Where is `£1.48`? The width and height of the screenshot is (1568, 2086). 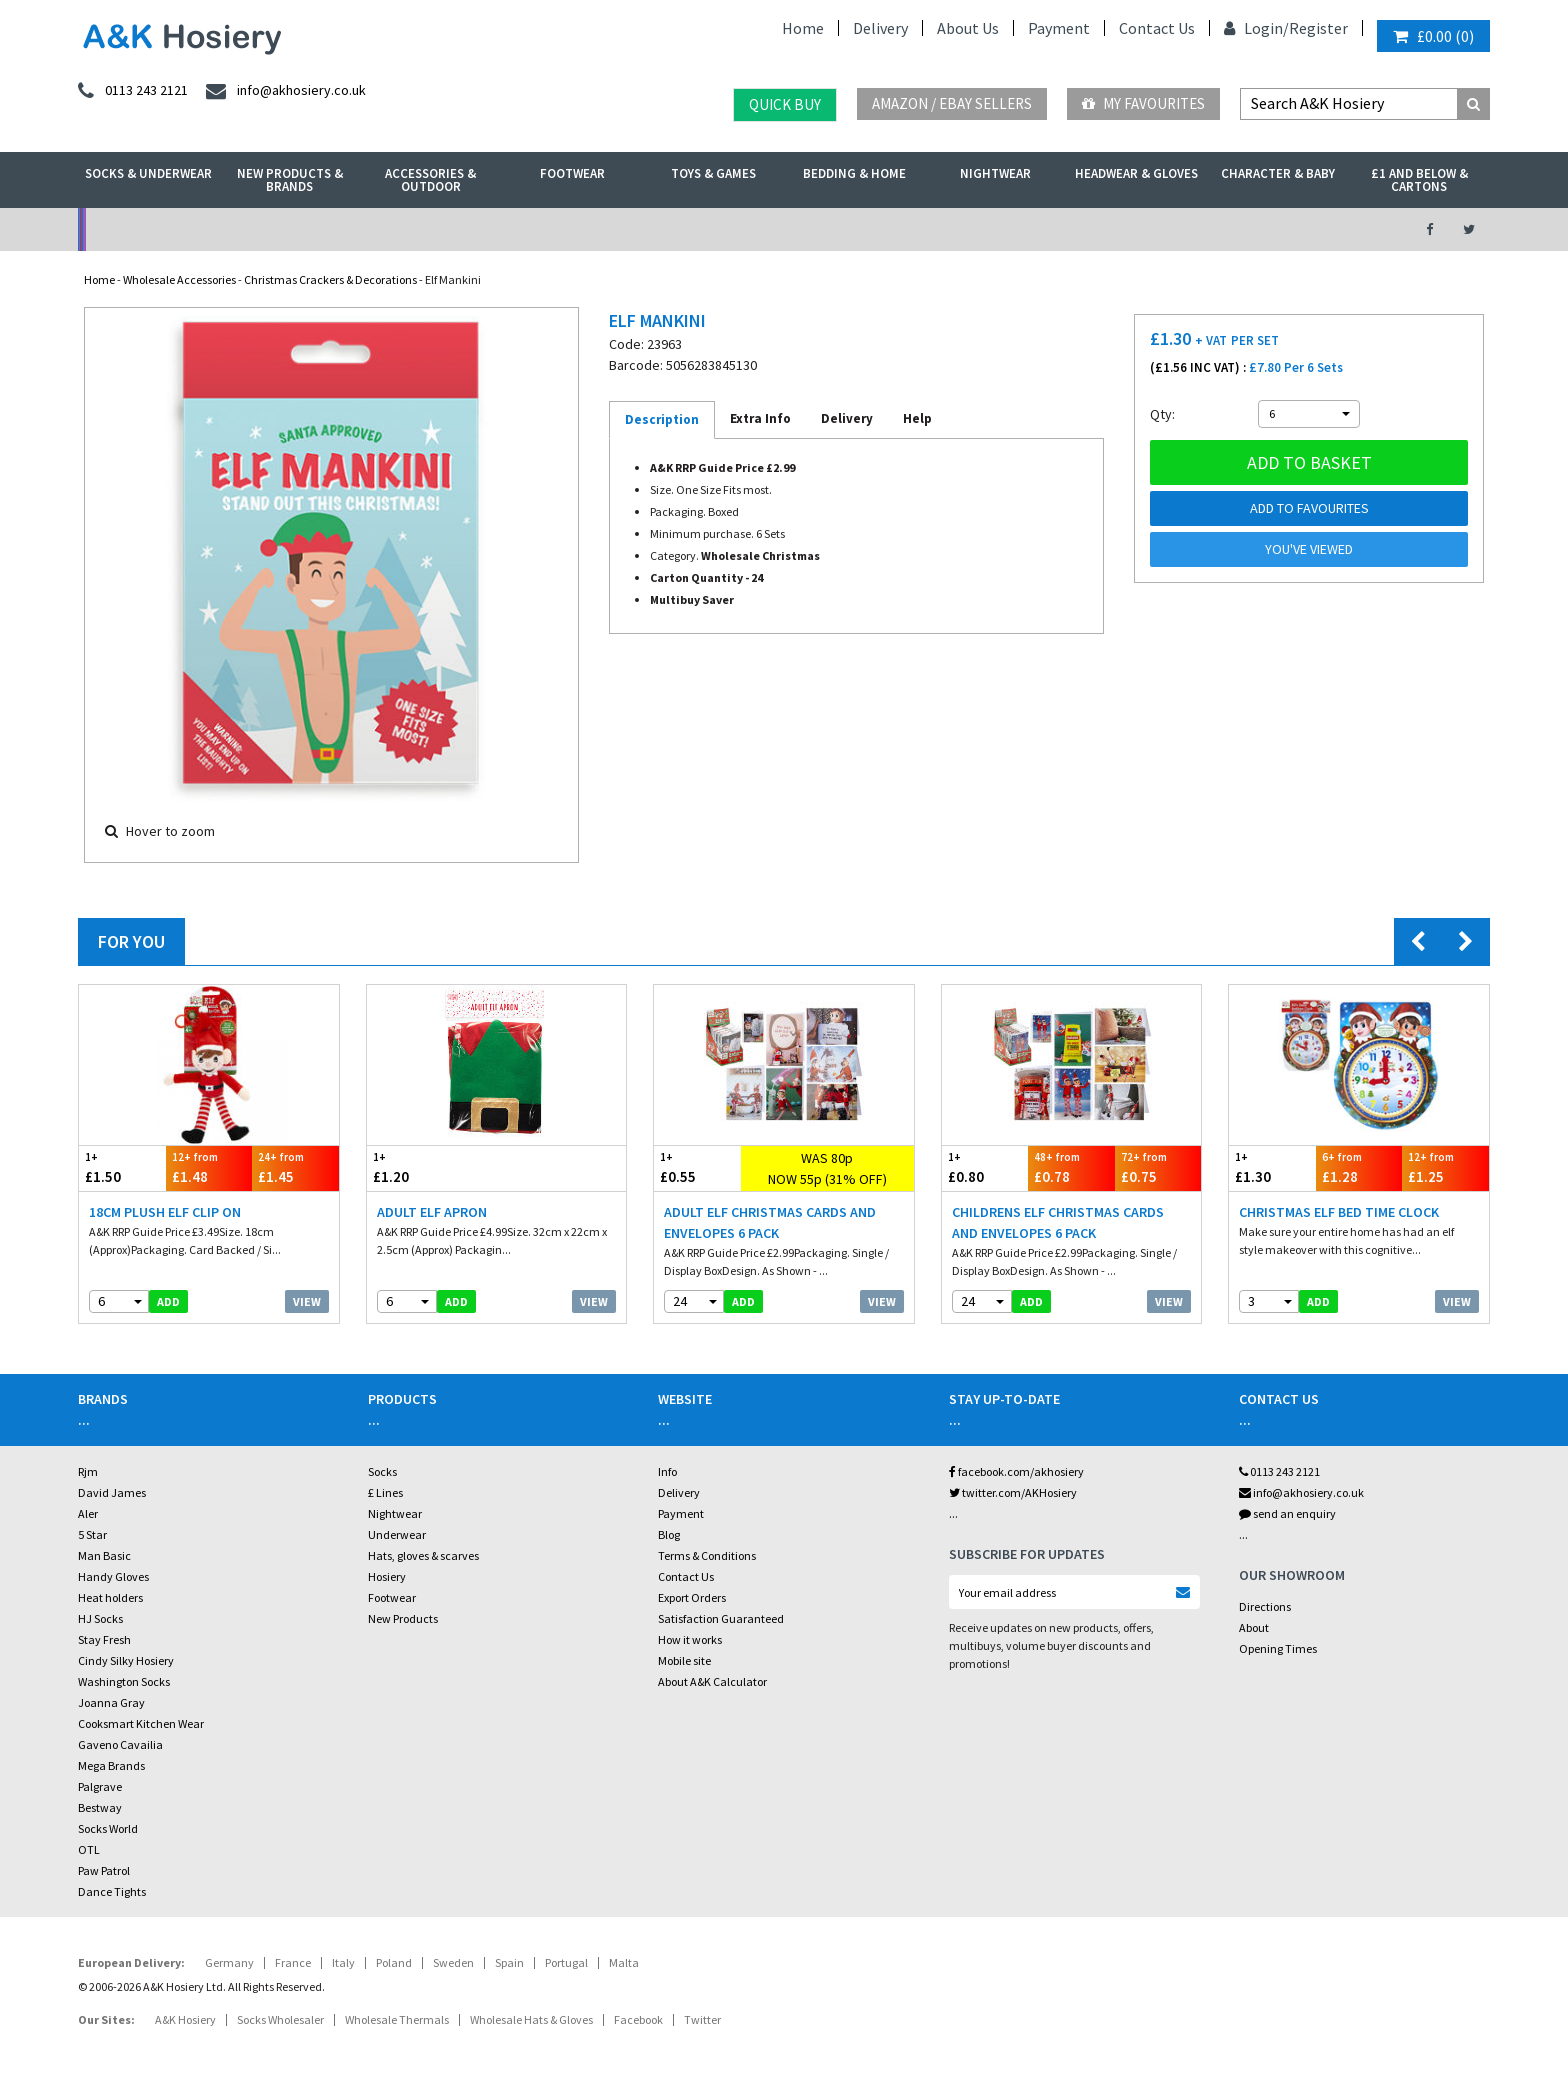
£1.48 is located at coordinates (209, 1167).